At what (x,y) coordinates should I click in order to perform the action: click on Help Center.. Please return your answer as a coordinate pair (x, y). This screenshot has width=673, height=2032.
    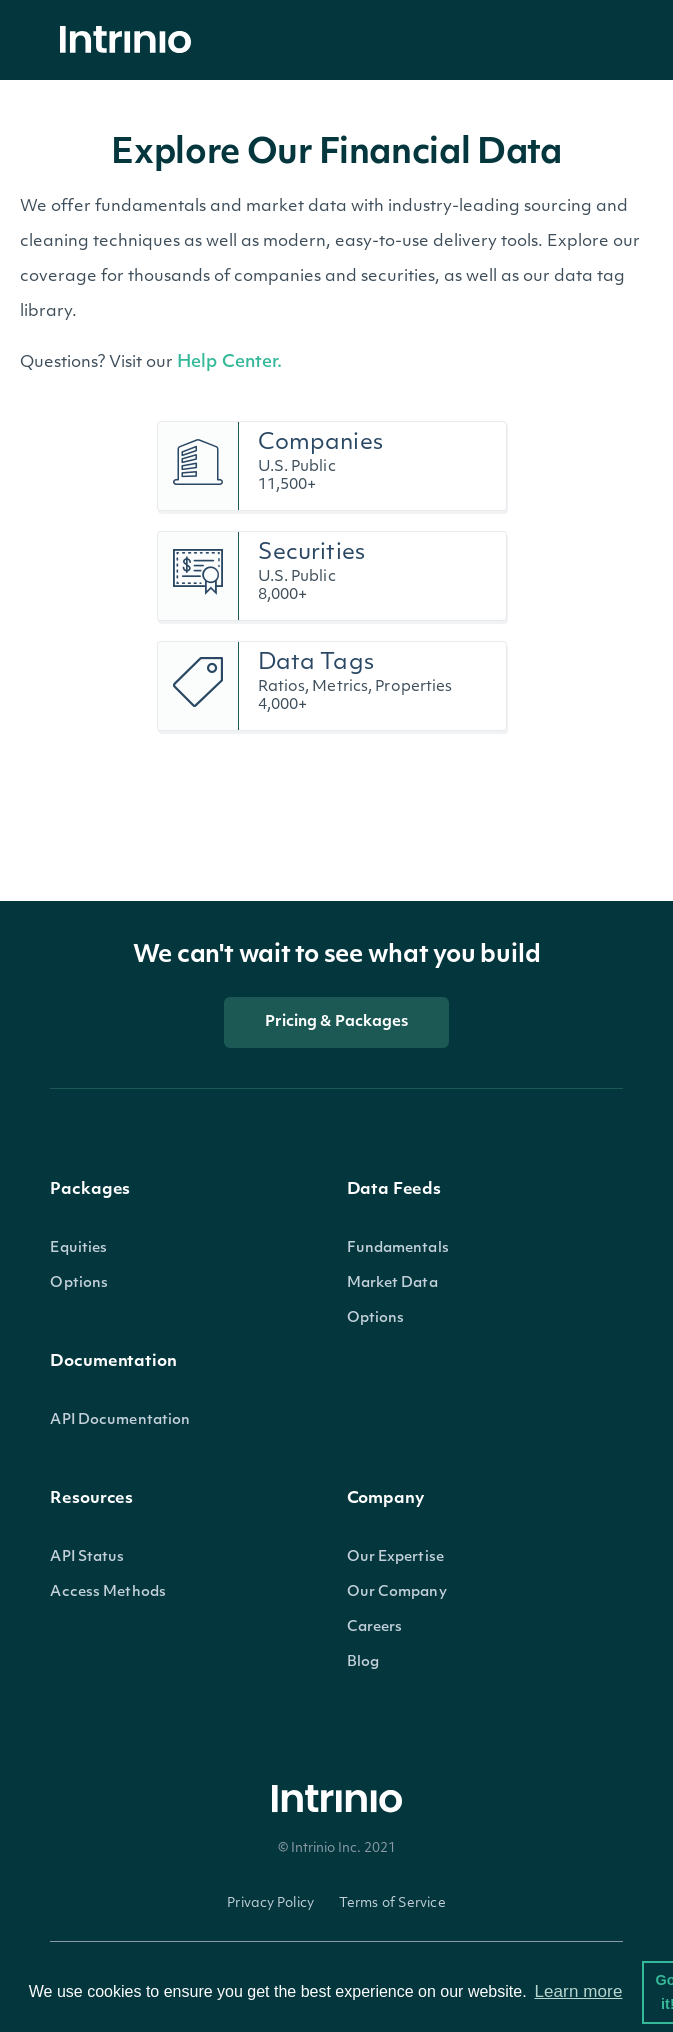
    Looking at the image, I should click on (229, 362).